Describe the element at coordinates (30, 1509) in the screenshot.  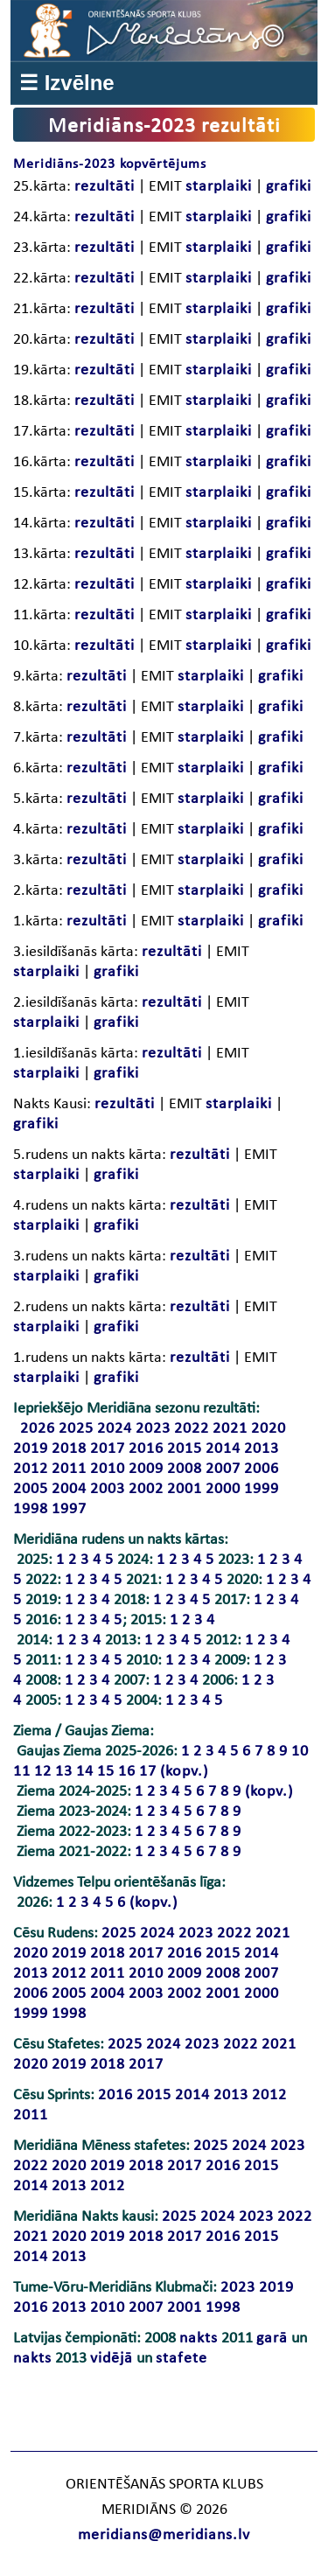
I see `1998` at that location.